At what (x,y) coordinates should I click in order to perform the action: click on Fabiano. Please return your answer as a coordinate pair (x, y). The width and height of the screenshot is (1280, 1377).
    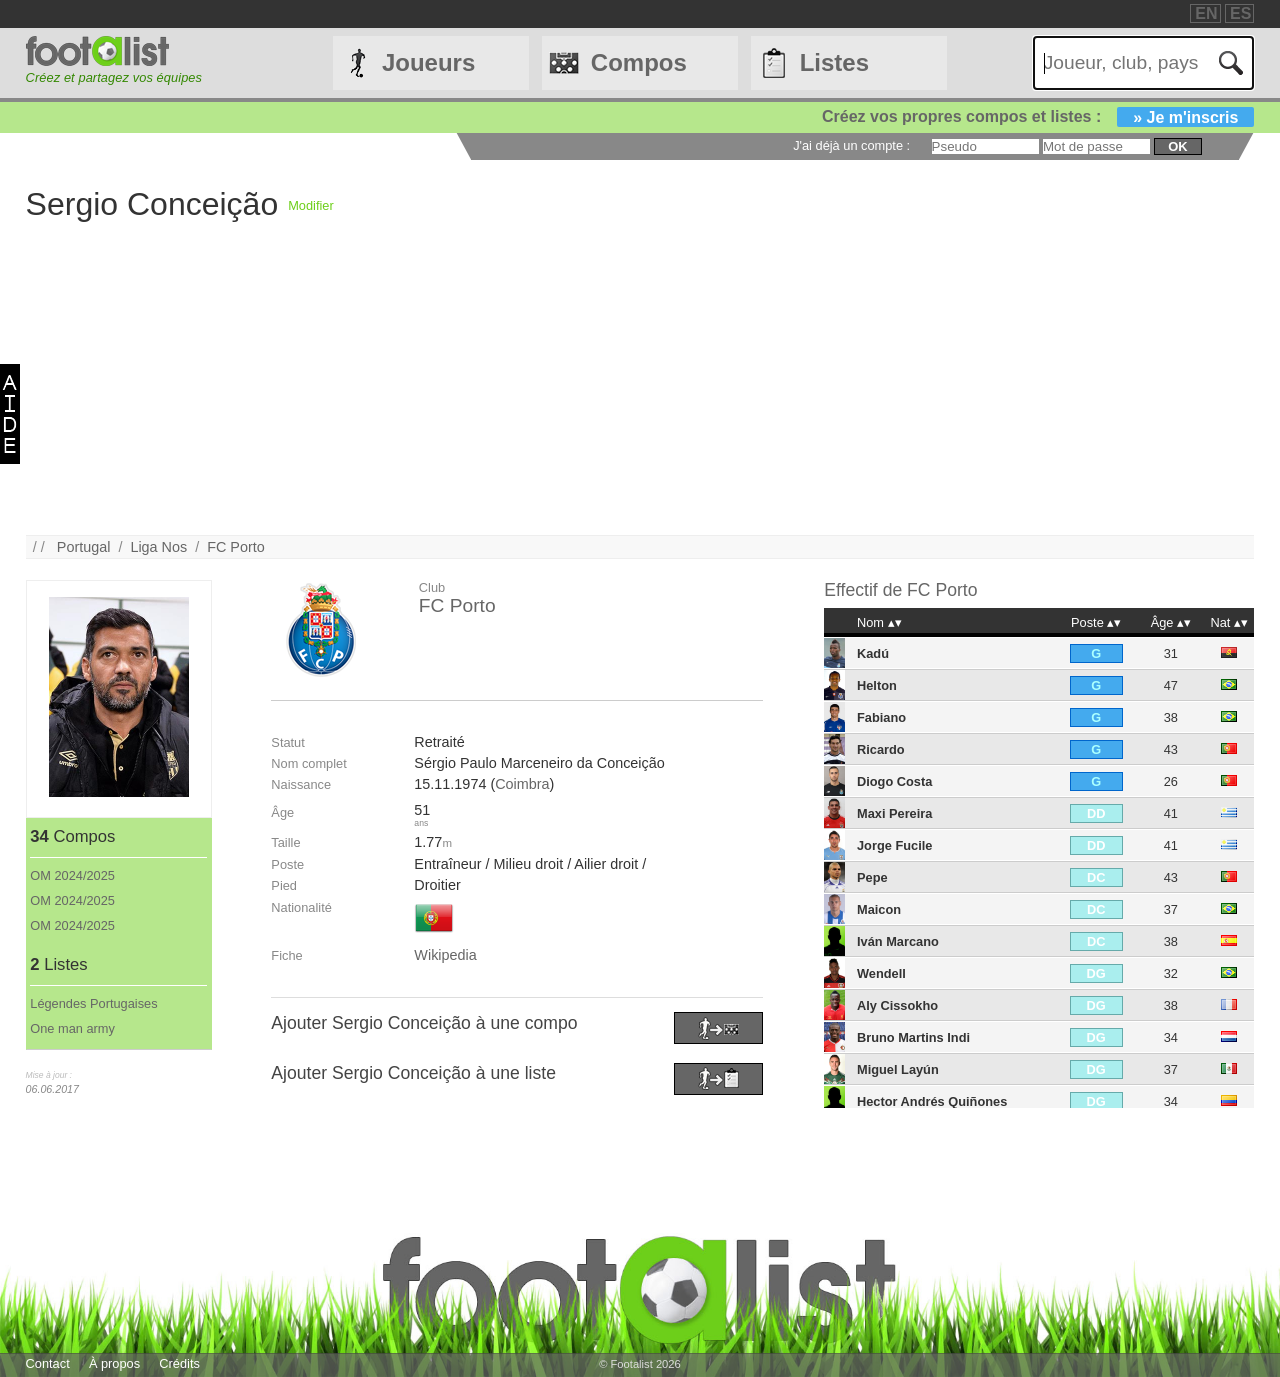
    Looking at the image, I should click on (881, 717).